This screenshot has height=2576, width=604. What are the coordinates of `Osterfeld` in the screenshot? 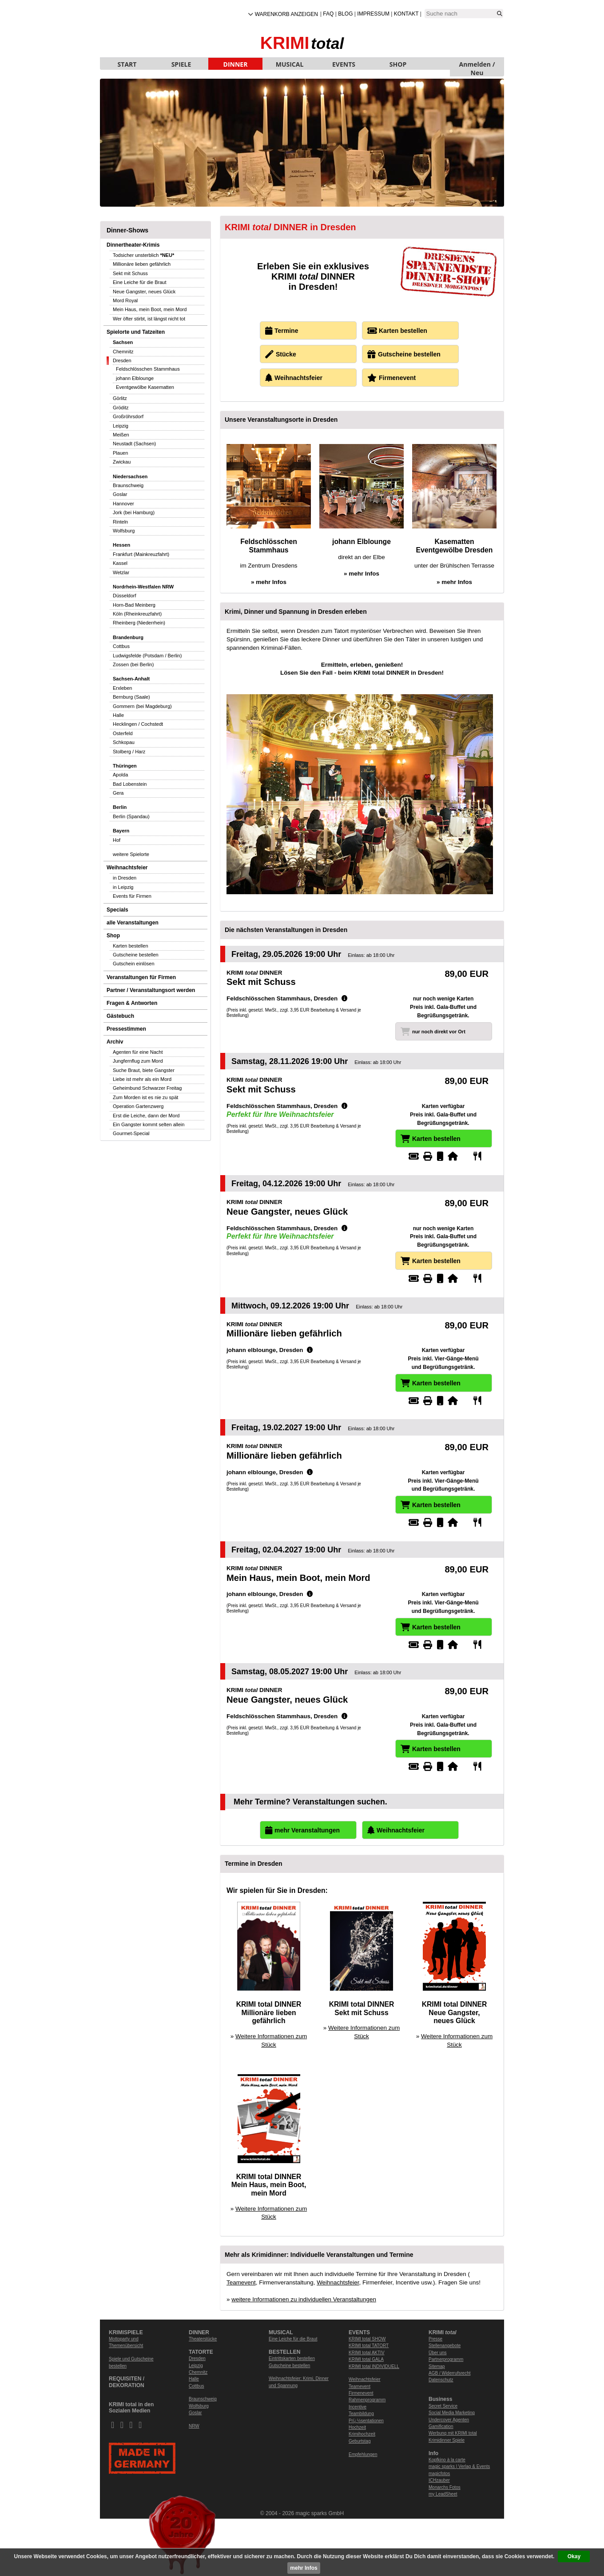 It's located at (123, 733).